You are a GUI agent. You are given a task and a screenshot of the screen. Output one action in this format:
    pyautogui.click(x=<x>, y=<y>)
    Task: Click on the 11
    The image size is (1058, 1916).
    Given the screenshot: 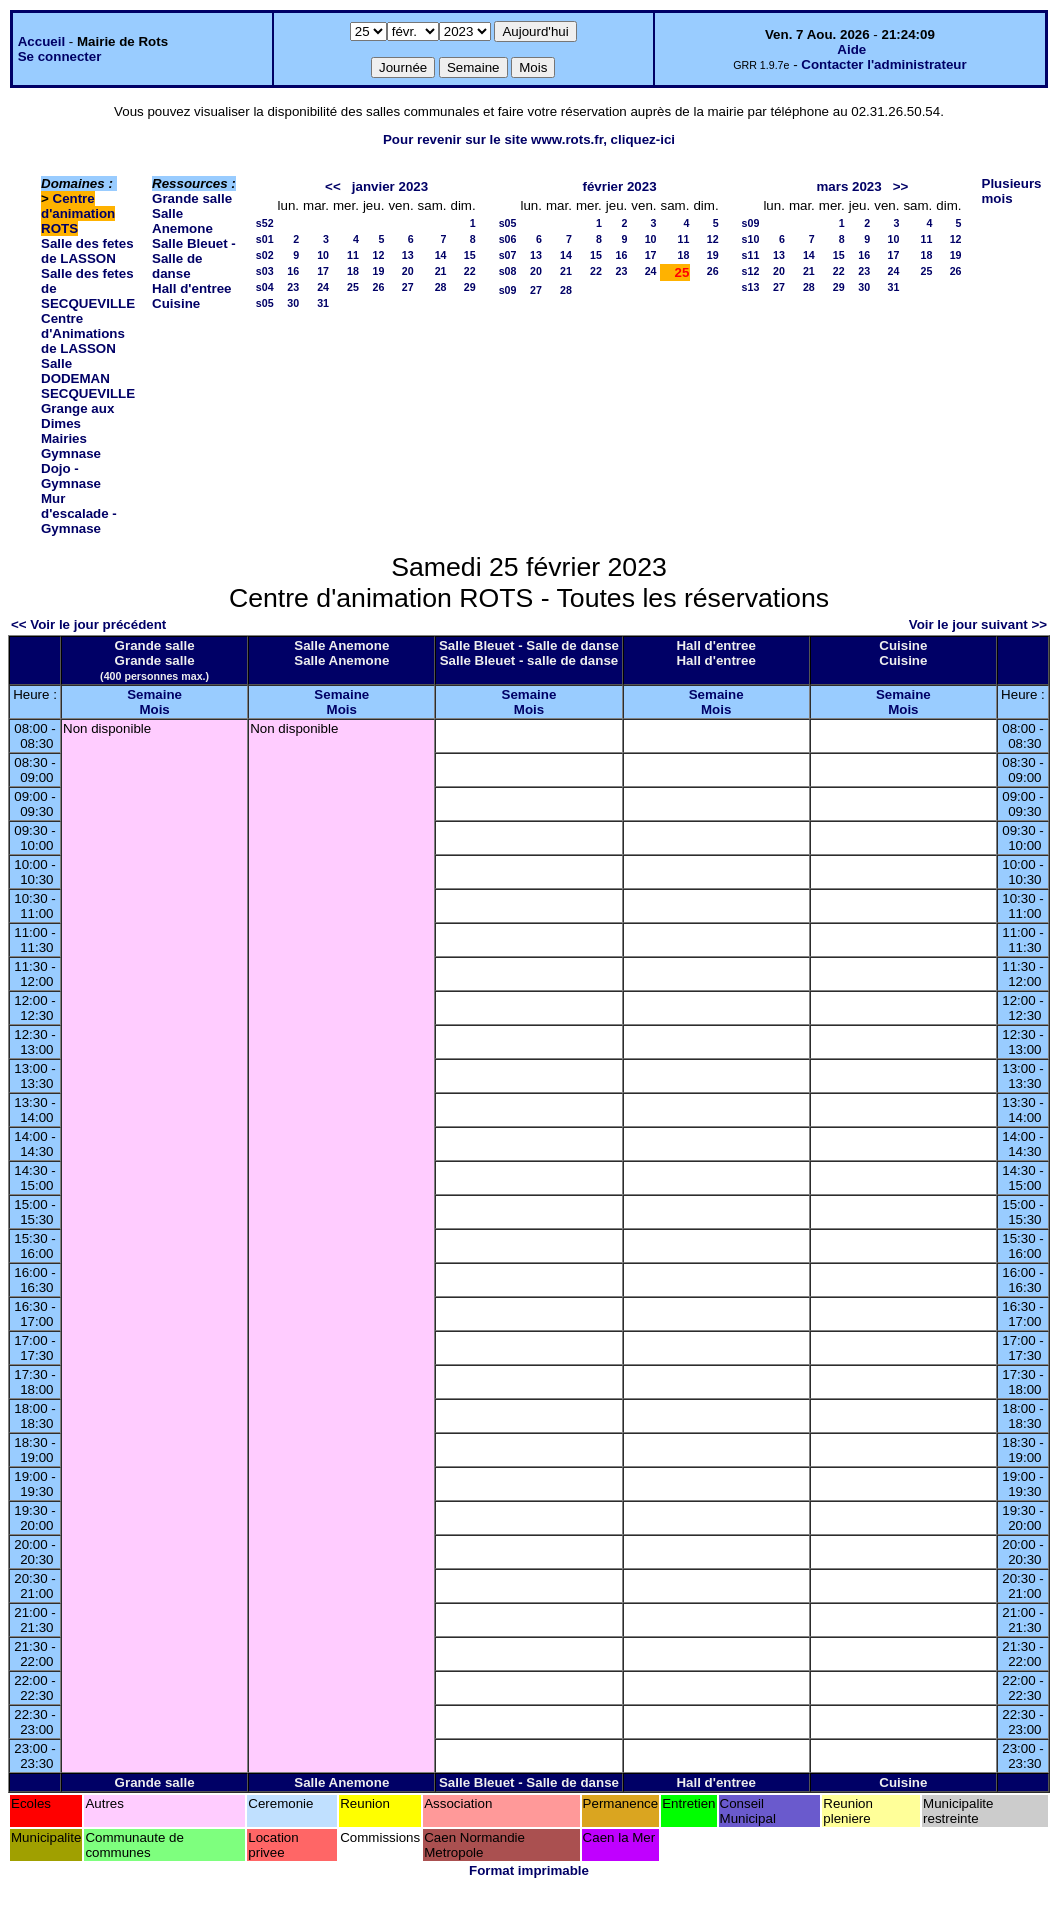 What is the action you would take?
    pyautogui.click(x=353, y=255)
    